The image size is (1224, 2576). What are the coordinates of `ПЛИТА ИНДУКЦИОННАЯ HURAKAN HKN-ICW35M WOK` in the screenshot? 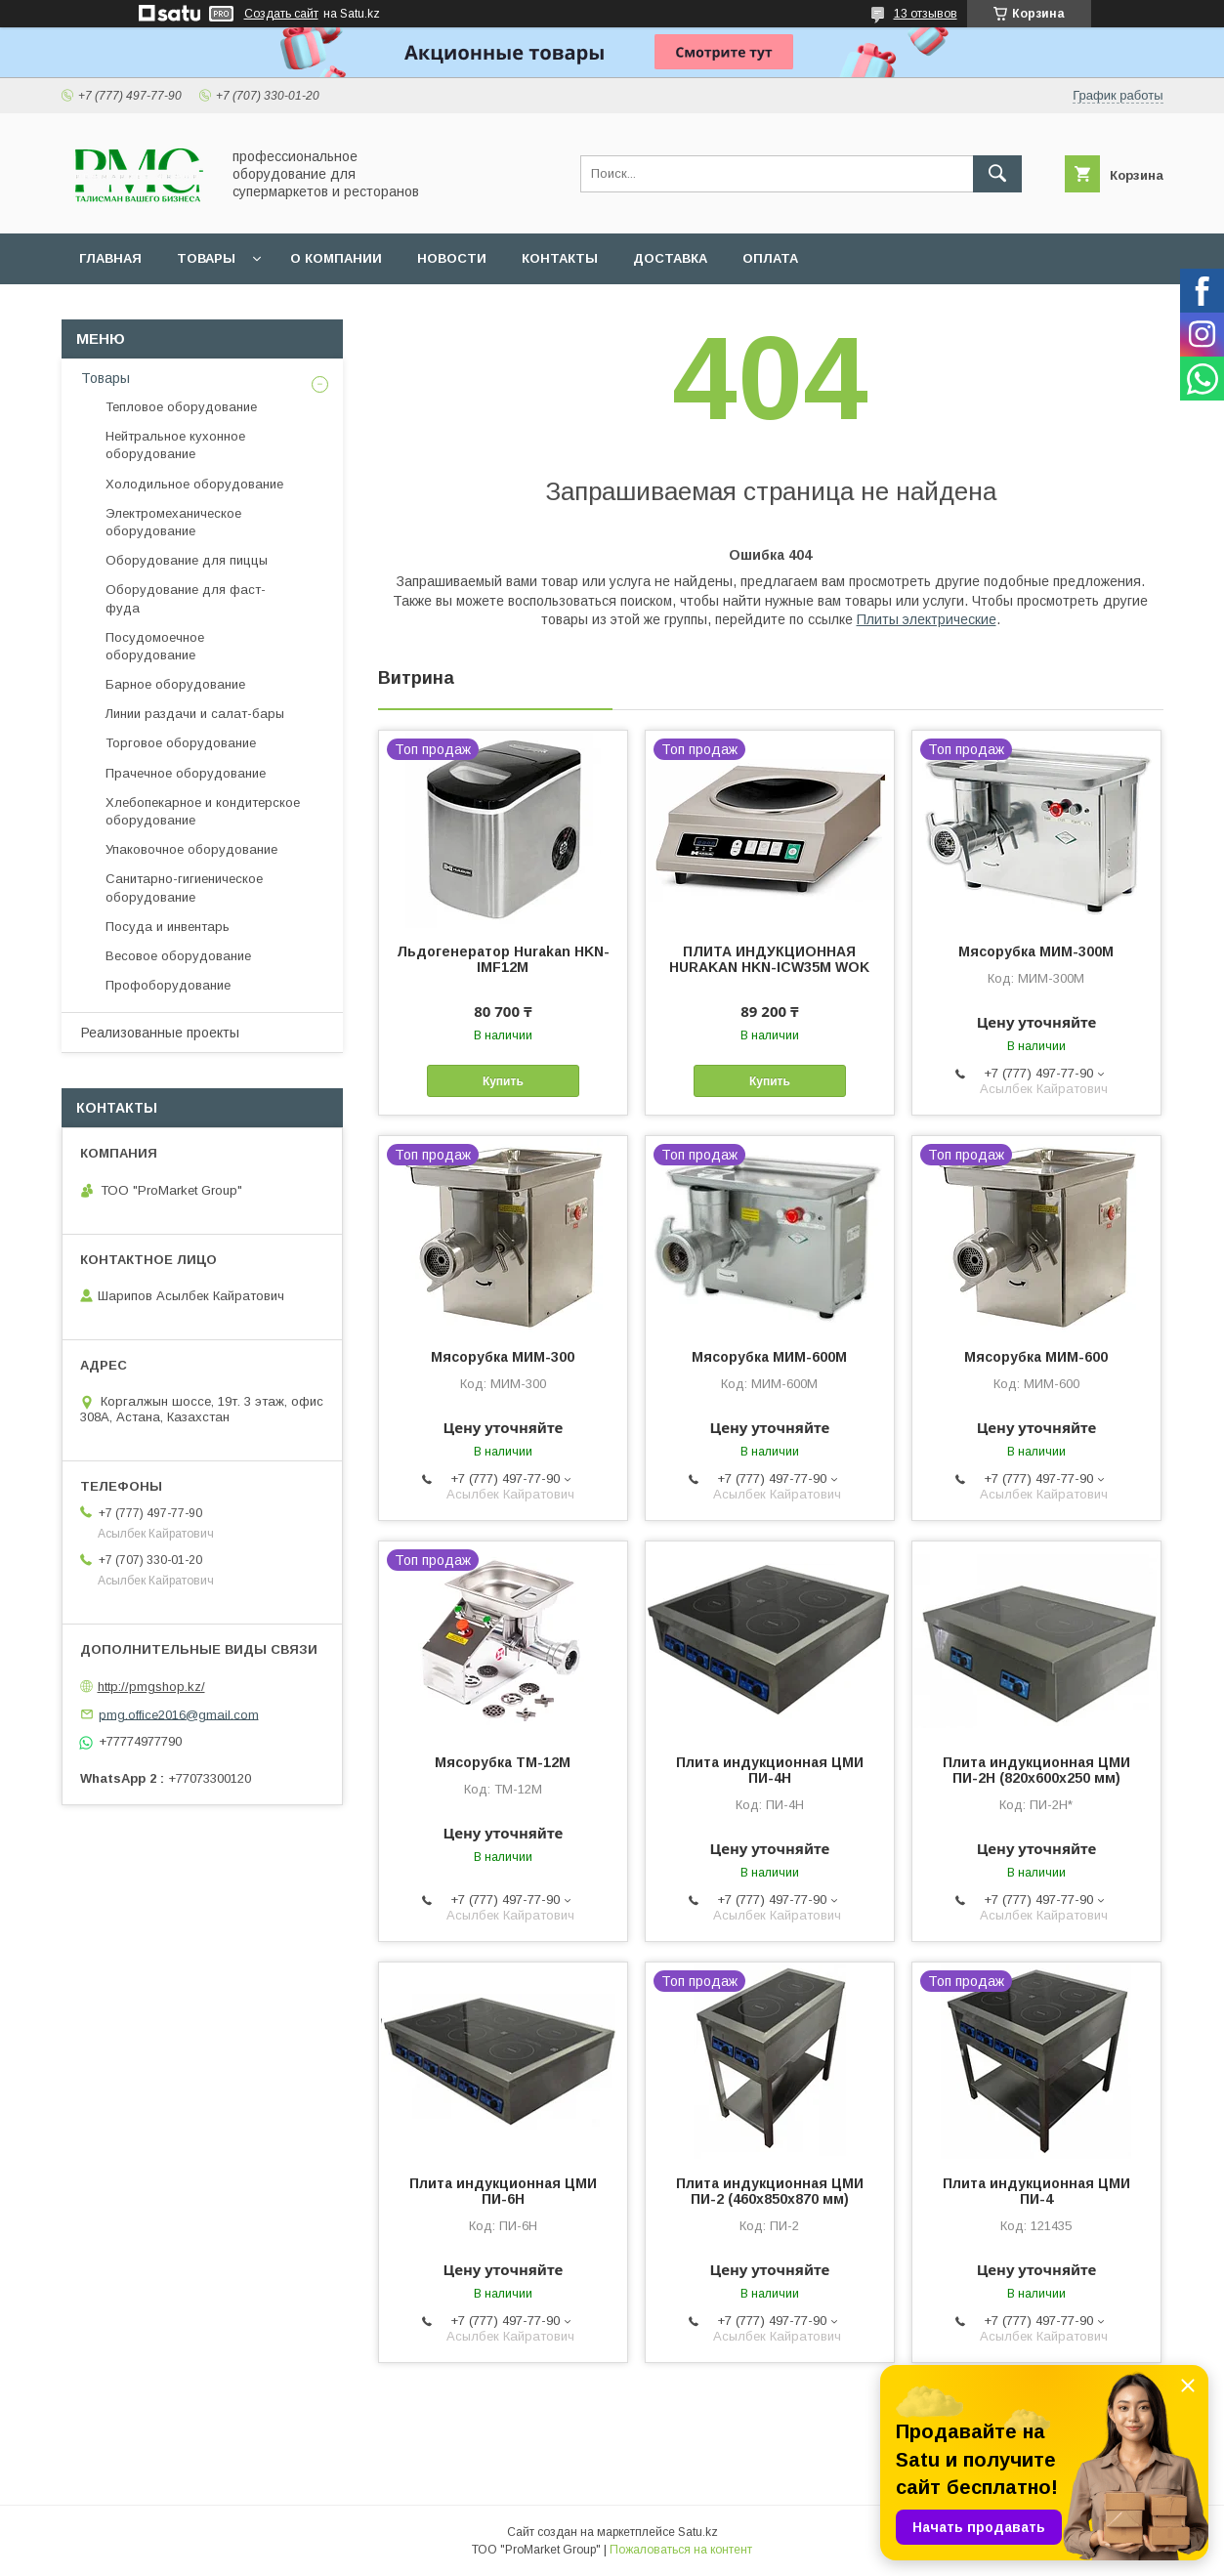 It's located at (769, 959).